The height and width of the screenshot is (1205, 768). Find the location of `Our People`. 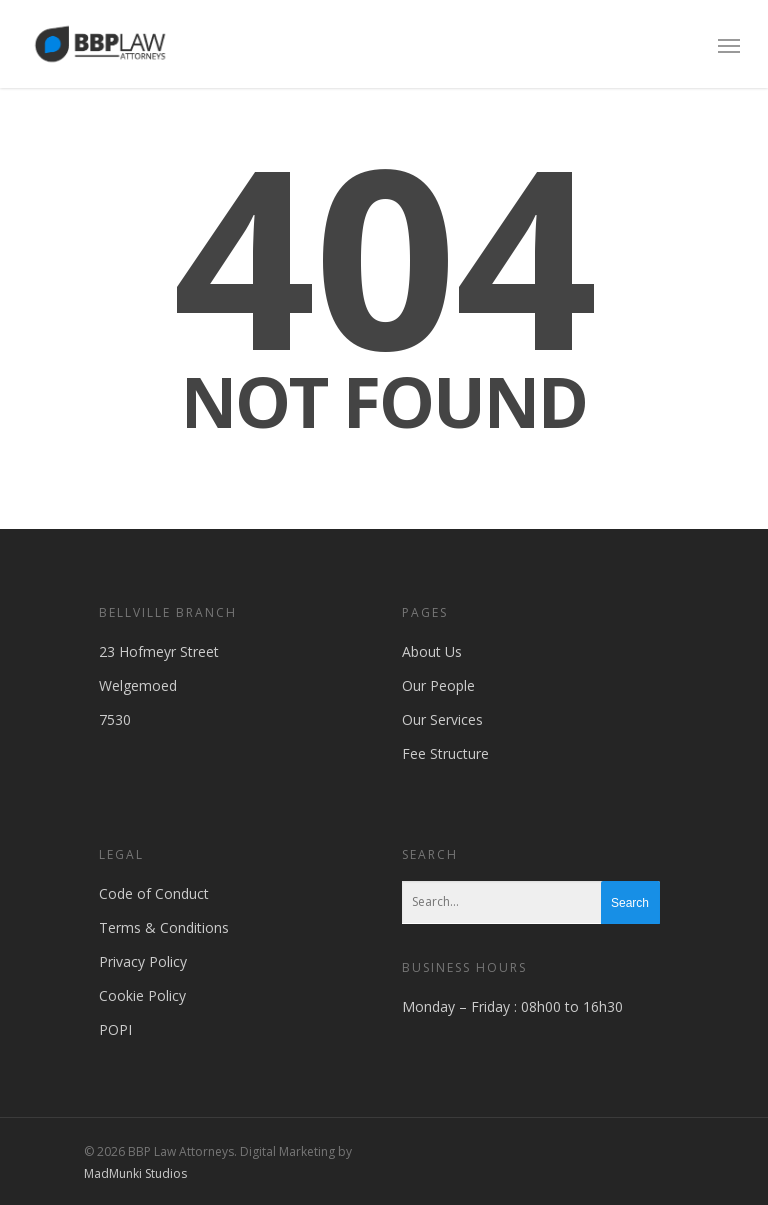

Our People is located at coordinates (438, 685).